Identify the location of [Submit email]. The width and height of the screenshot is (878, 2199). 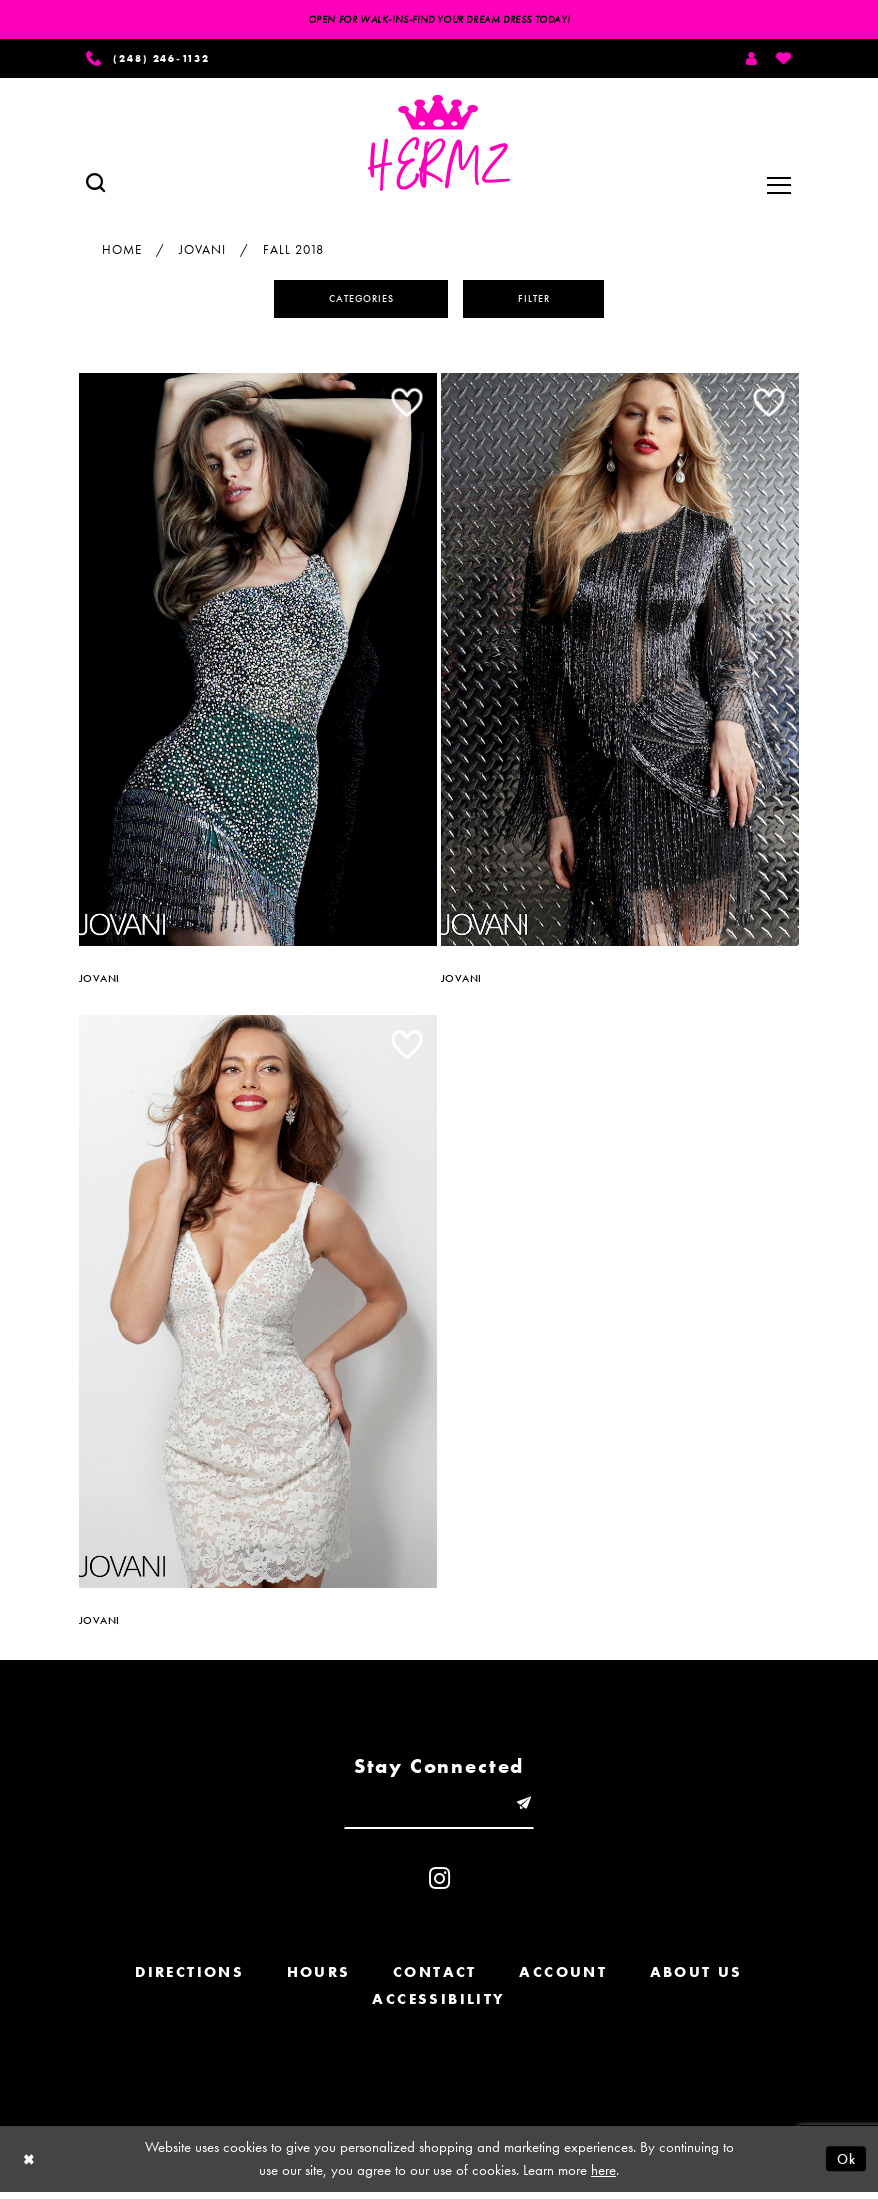
(528, 1809).